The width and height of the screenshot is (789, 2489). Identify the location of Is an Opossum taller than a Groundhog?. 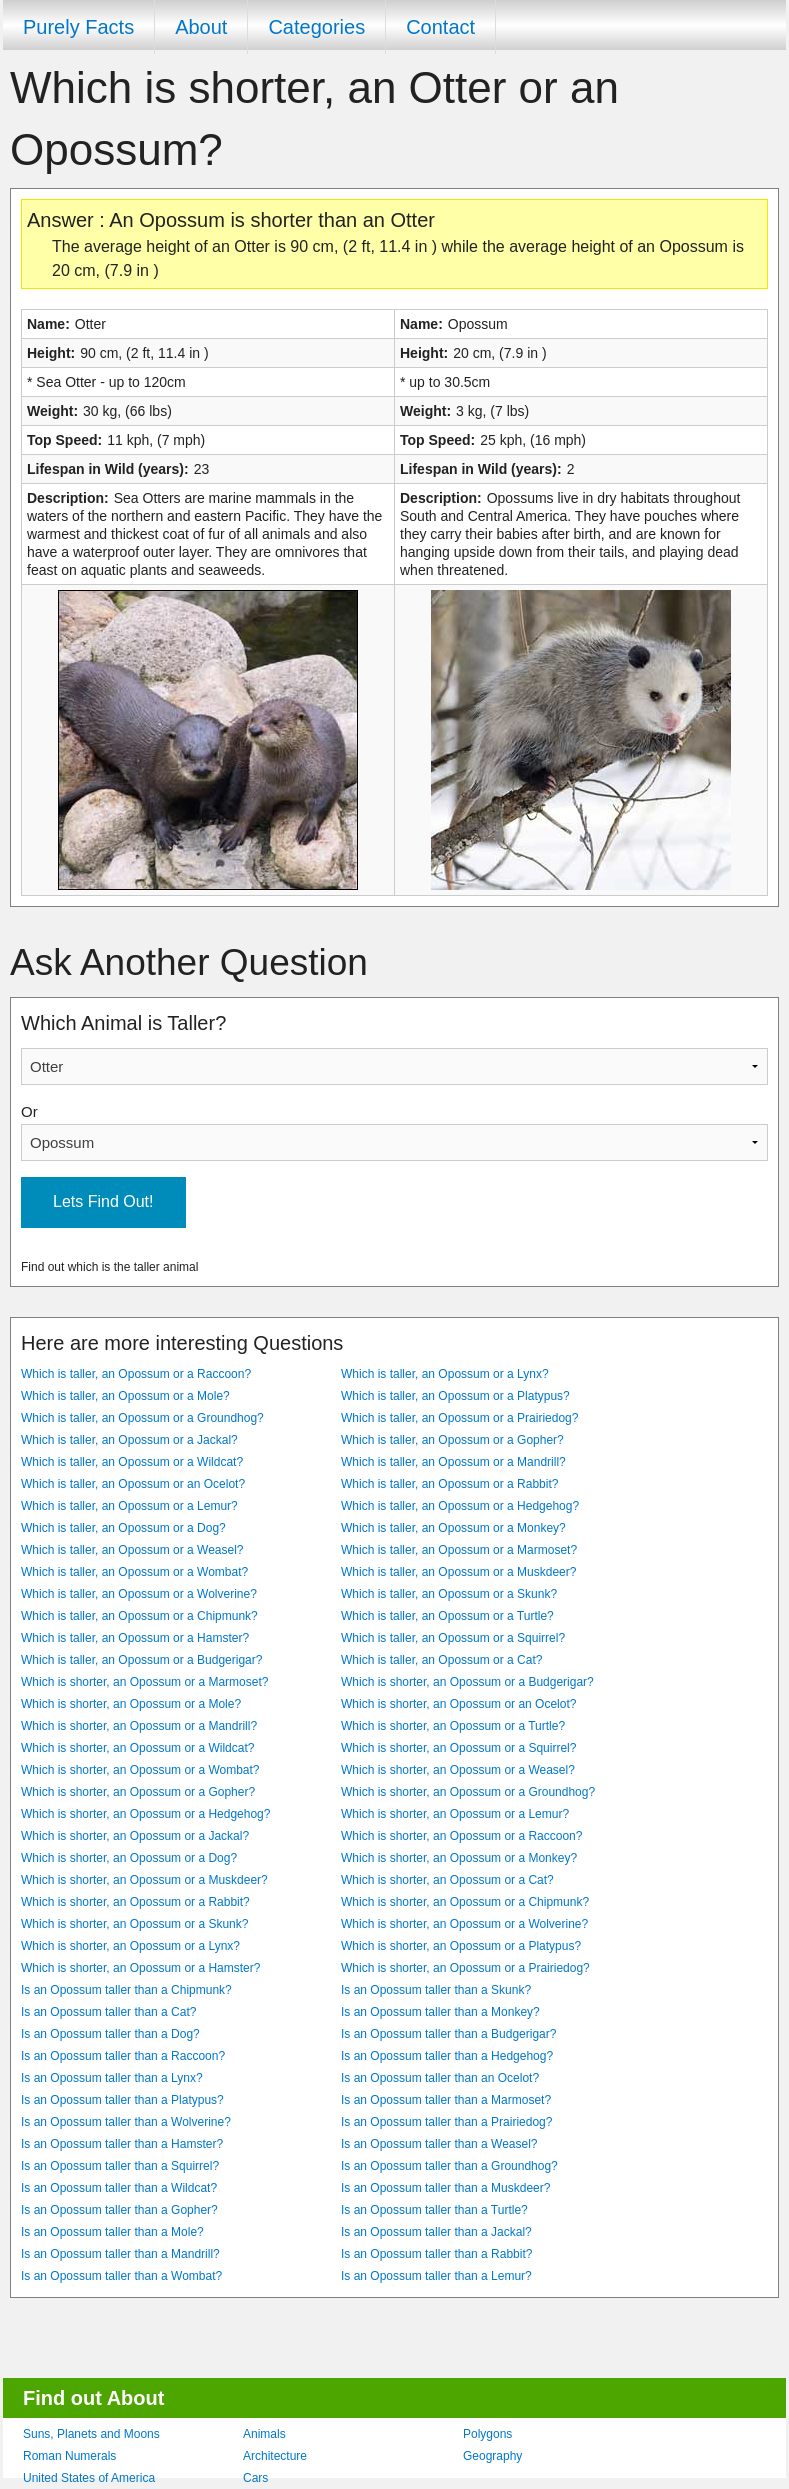
(449, 2166).